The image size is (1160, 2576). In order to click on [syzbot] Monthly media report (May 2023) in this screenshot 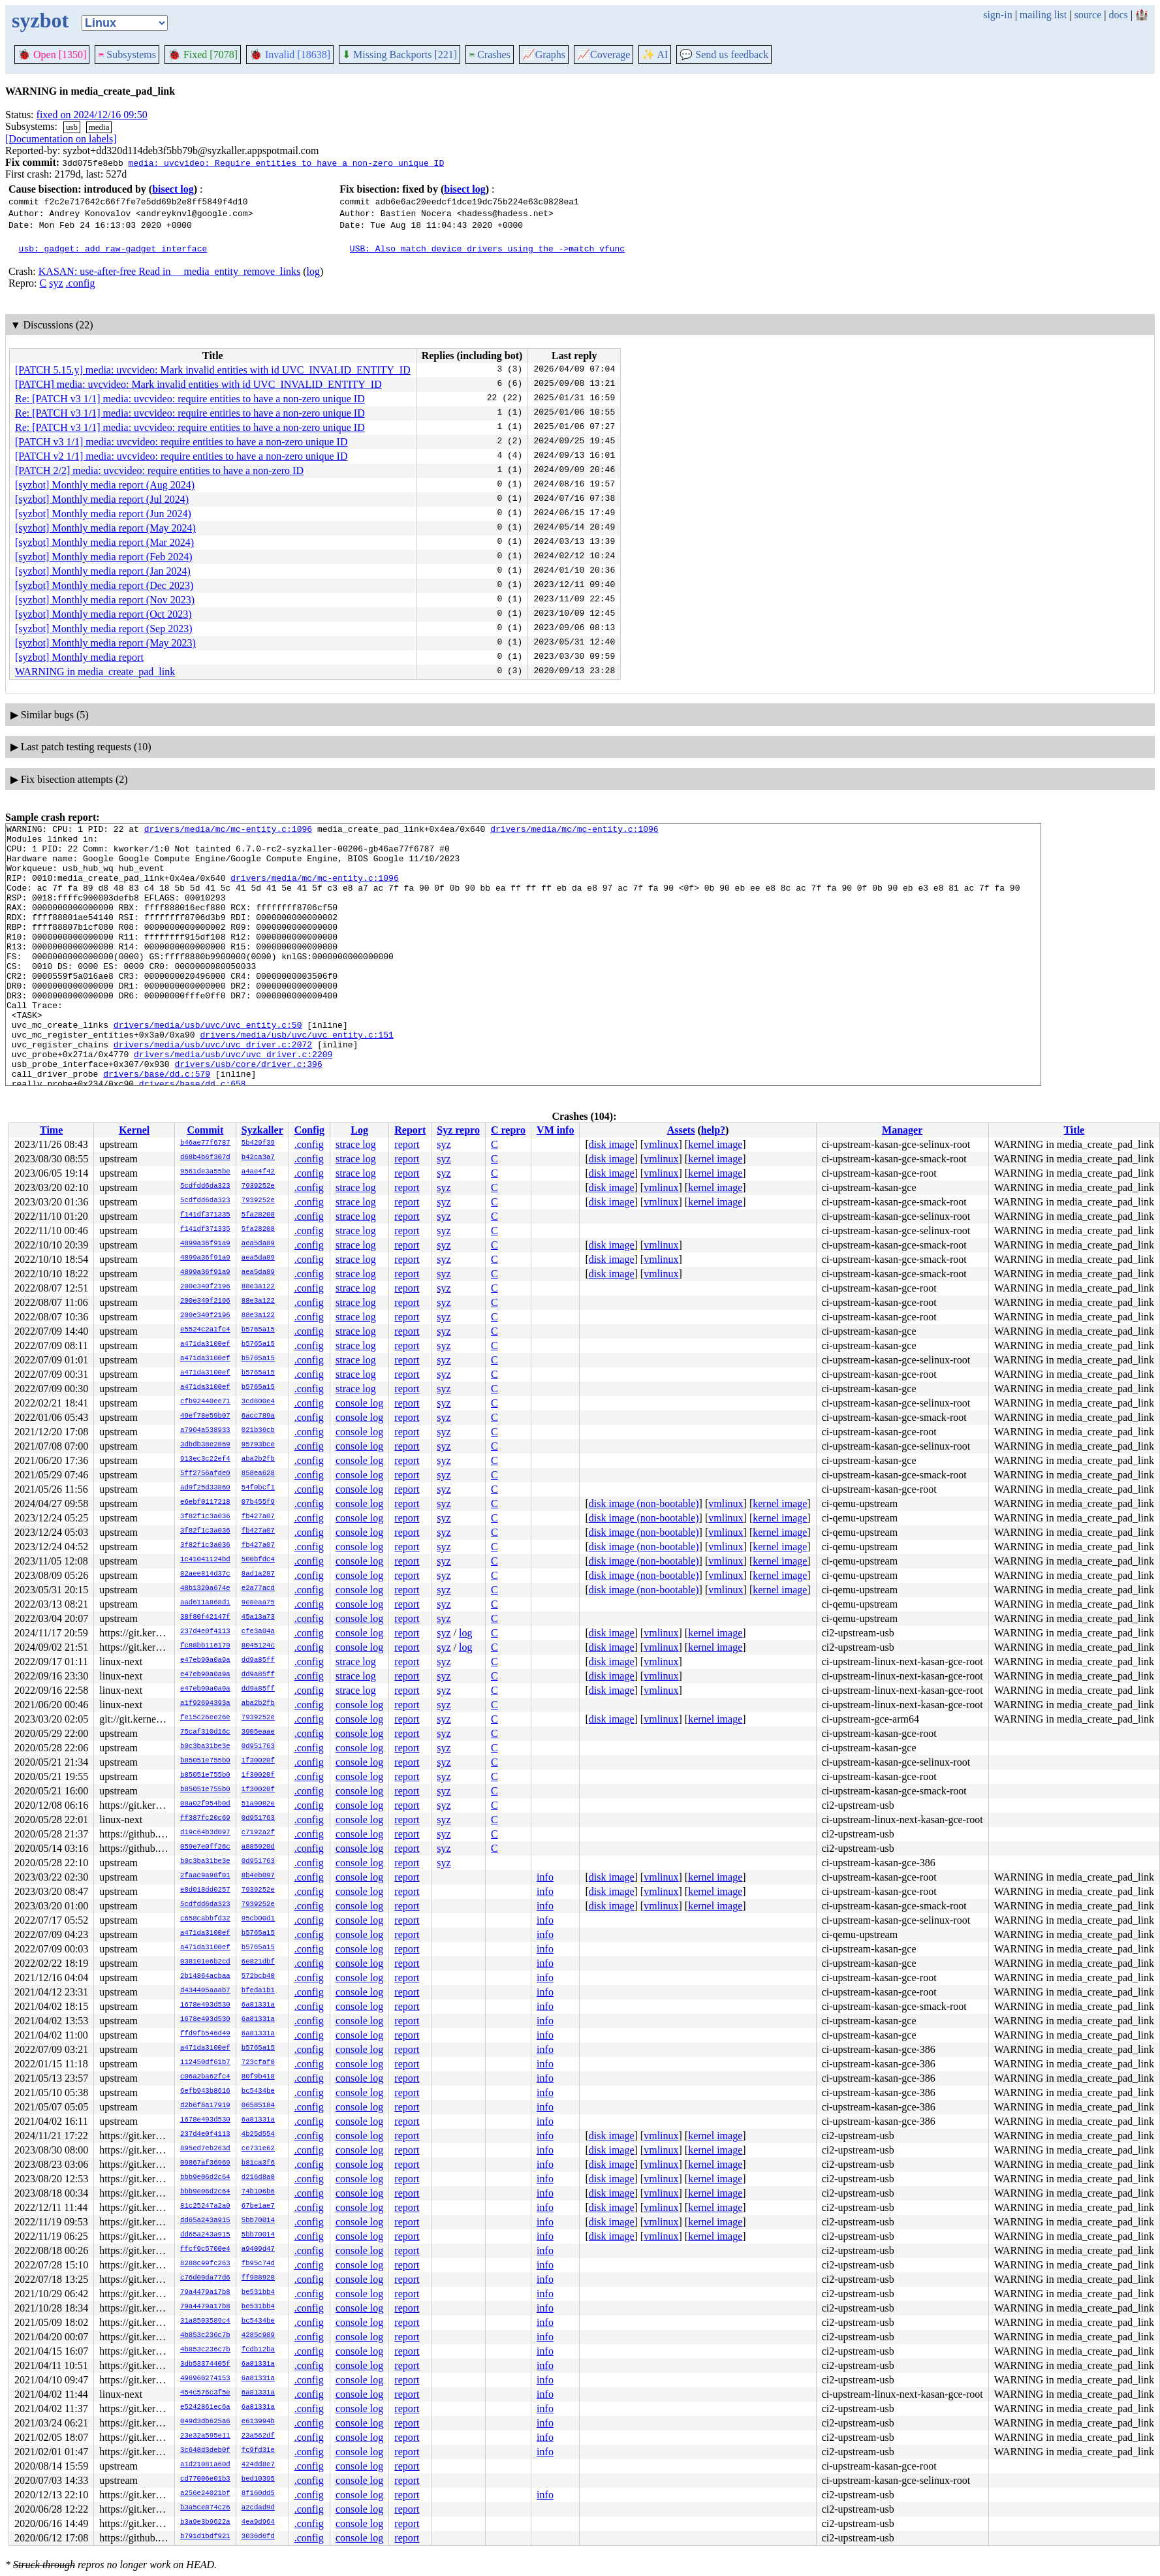, I will do `click(105, 642)`.